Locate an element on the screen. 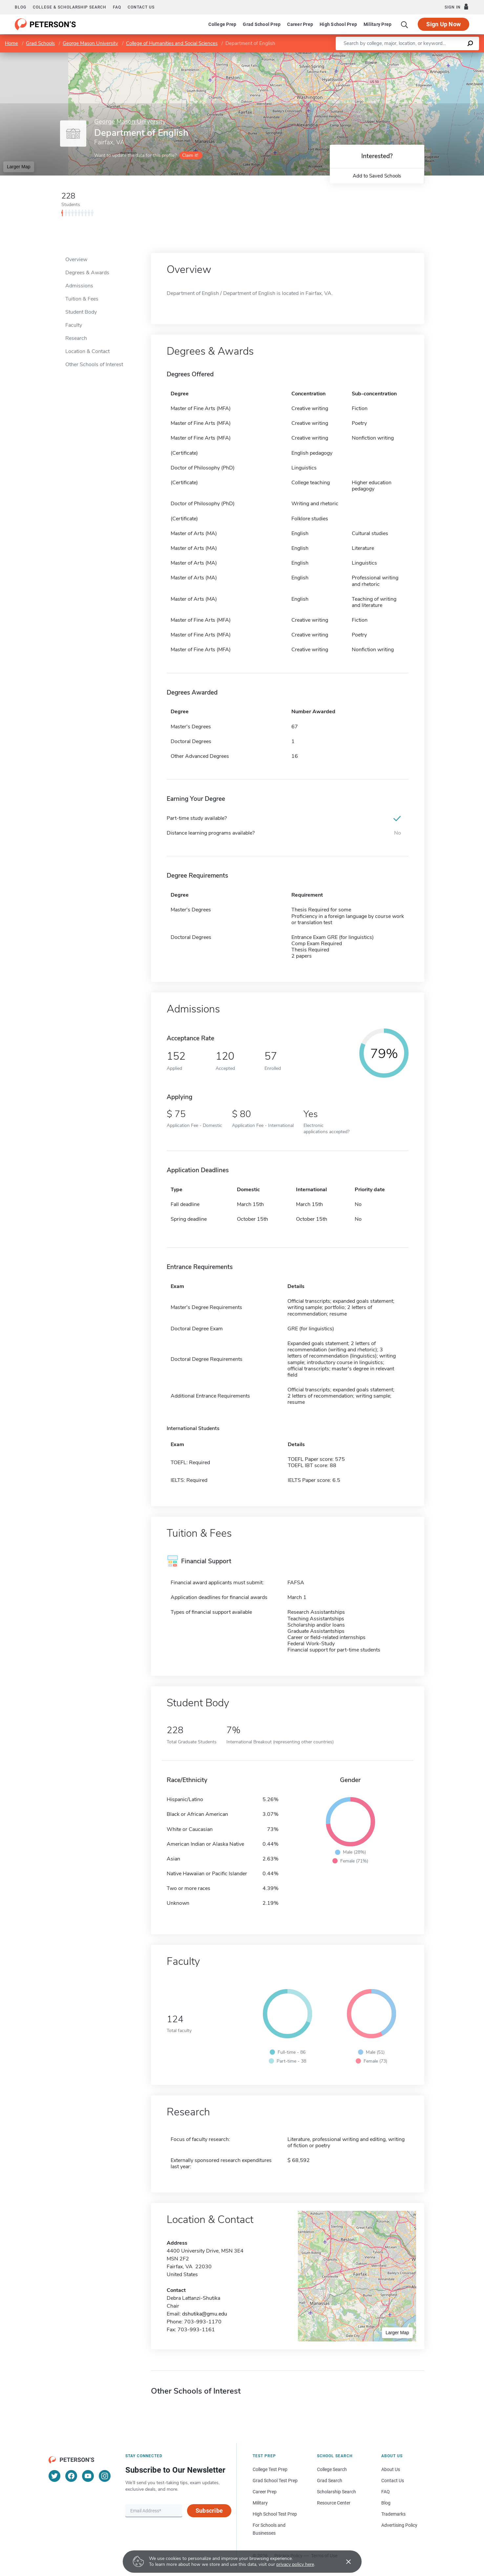 This screenshot has width=484, height=2576. Grad School Test Prep is located at coordinates (275, 2480).